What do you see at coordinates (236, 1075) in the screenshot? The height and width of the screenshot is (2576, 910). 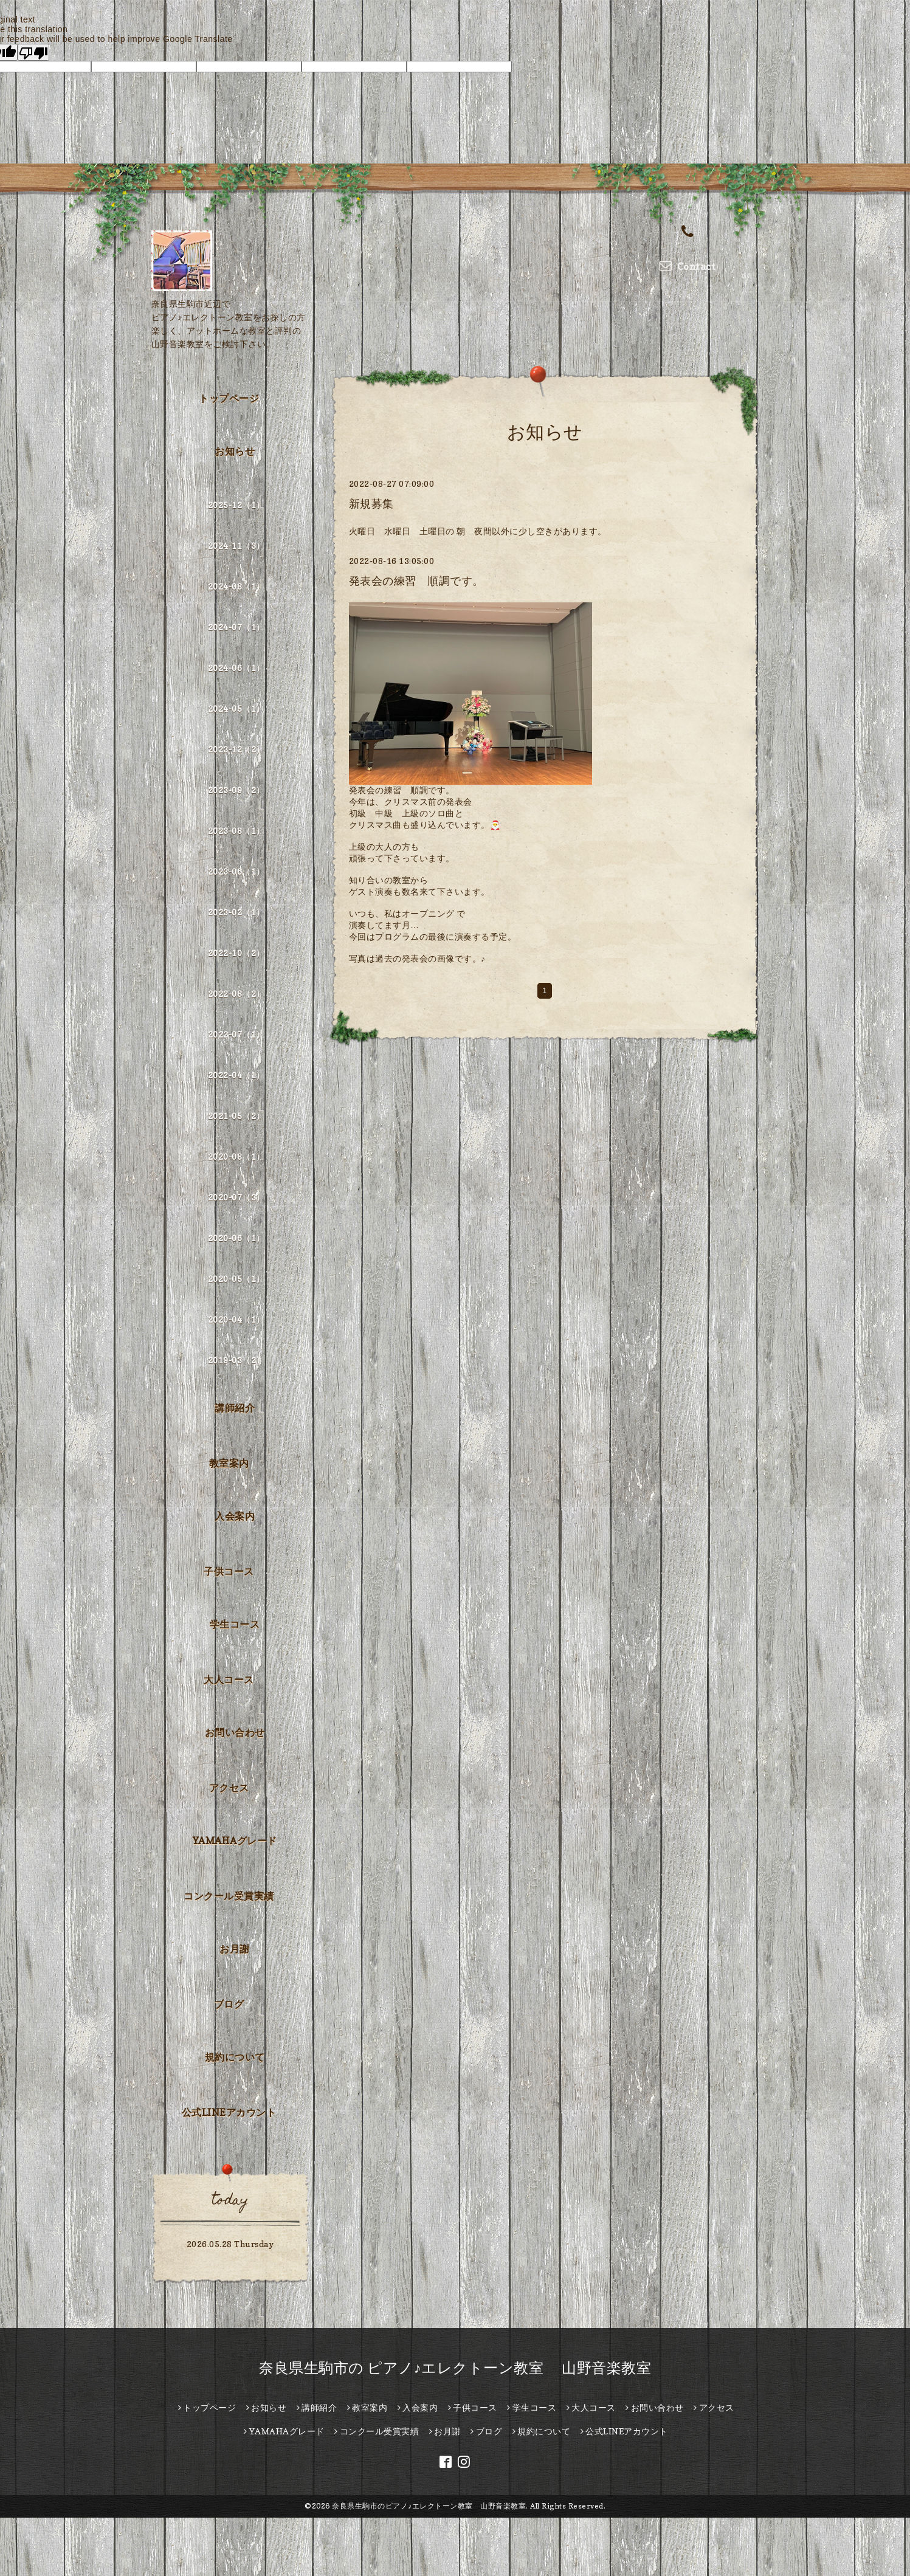 I see `2022-04（1）` at bounding box center [236, 1075].